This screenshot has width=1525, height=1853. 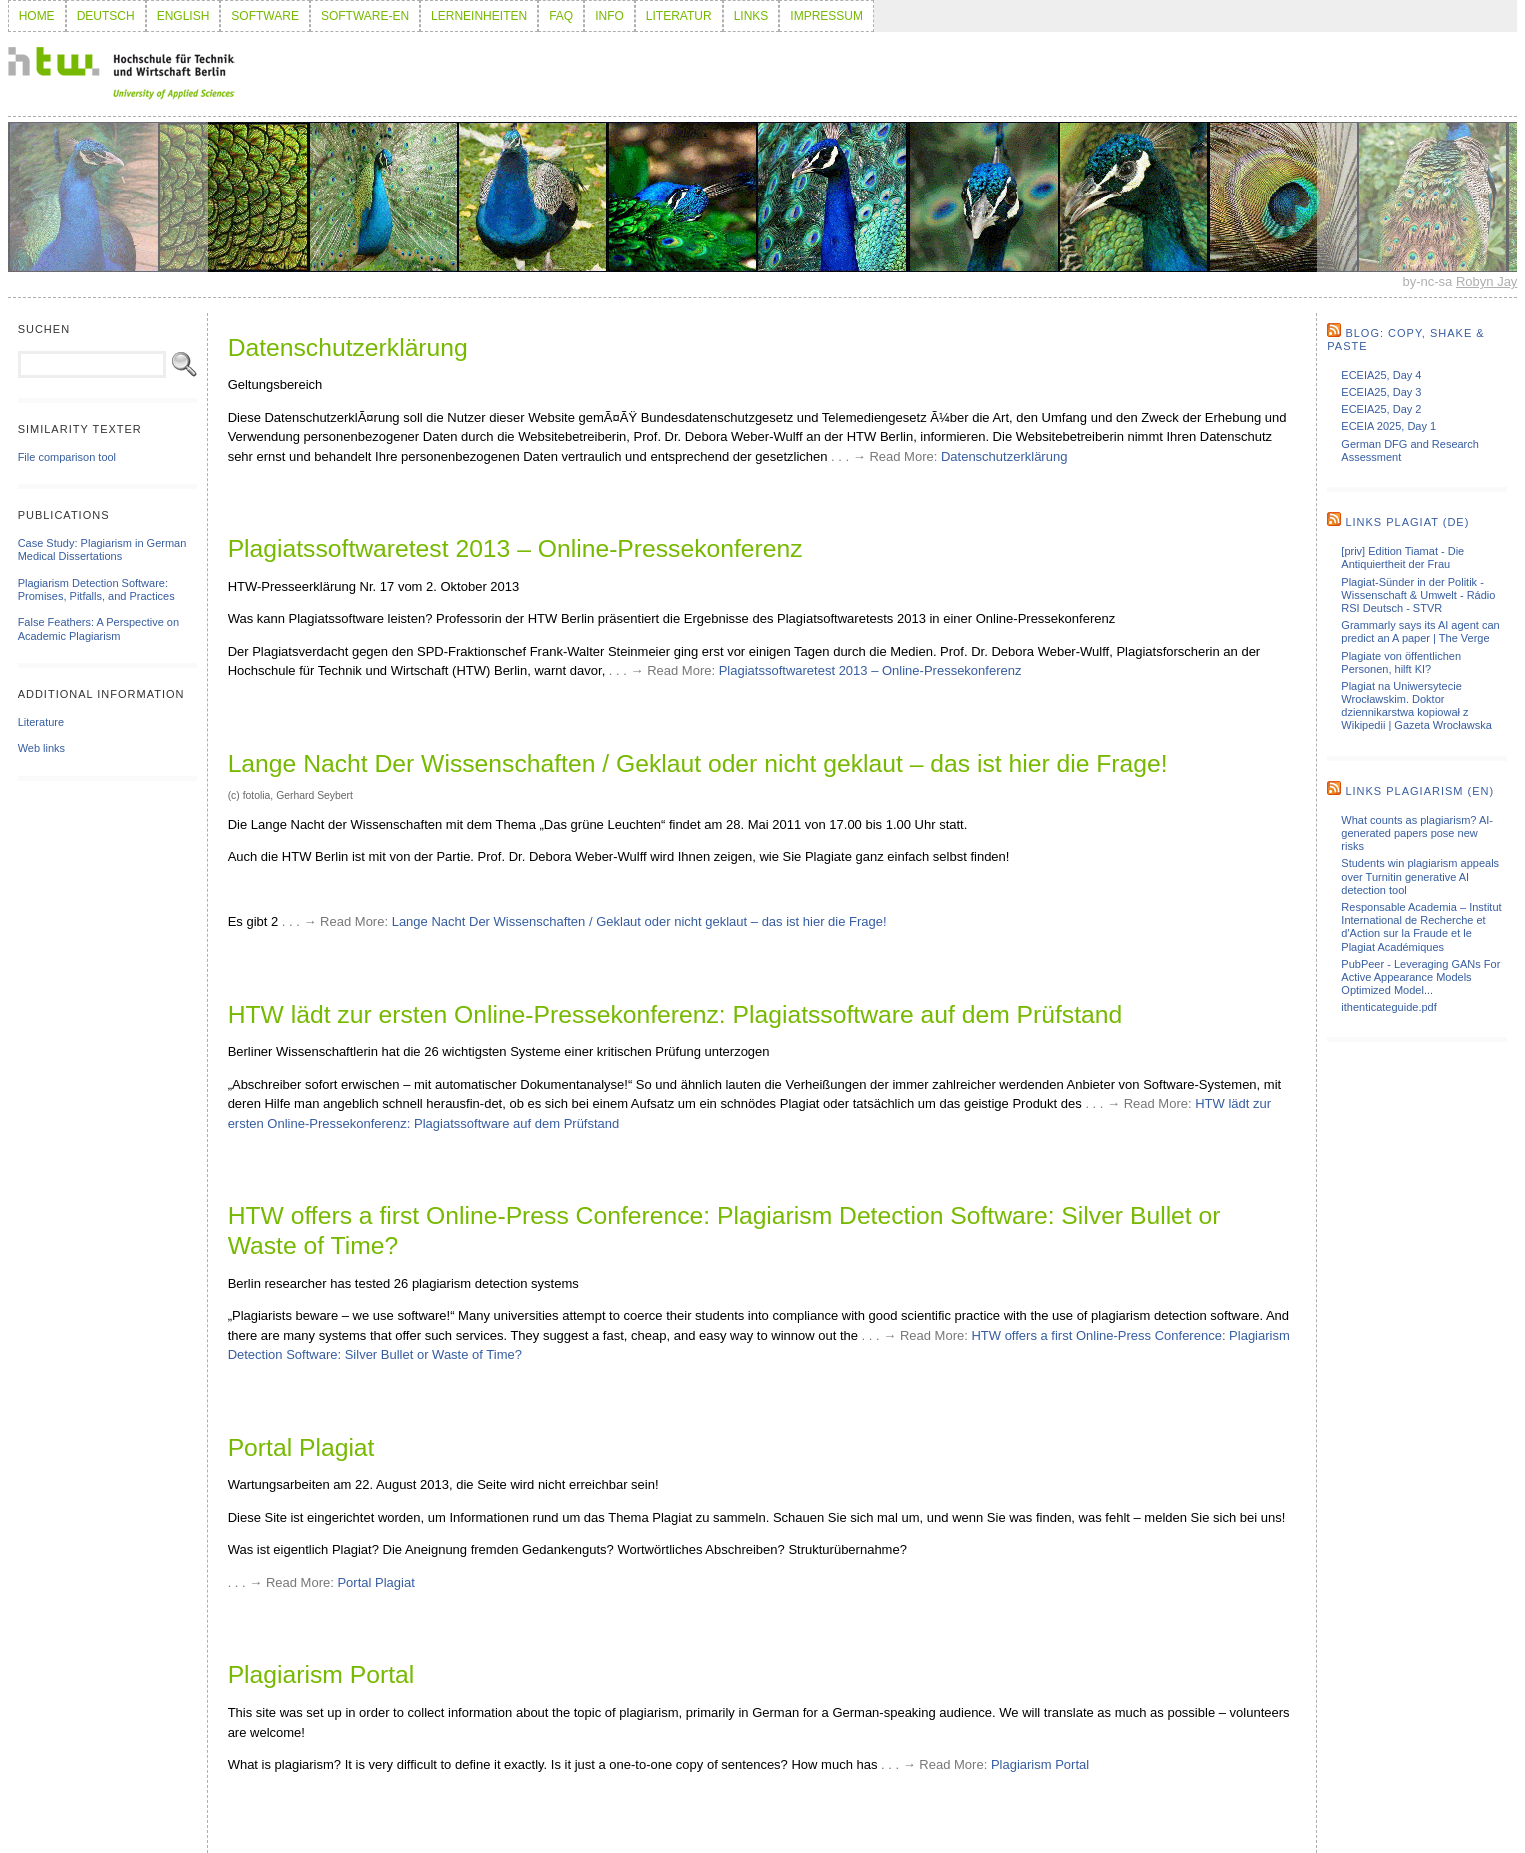 What do you see at coordinates (301, 1447) in the screenshot?
I see `Portal Plagiat` at bounding box center [301, 1447].